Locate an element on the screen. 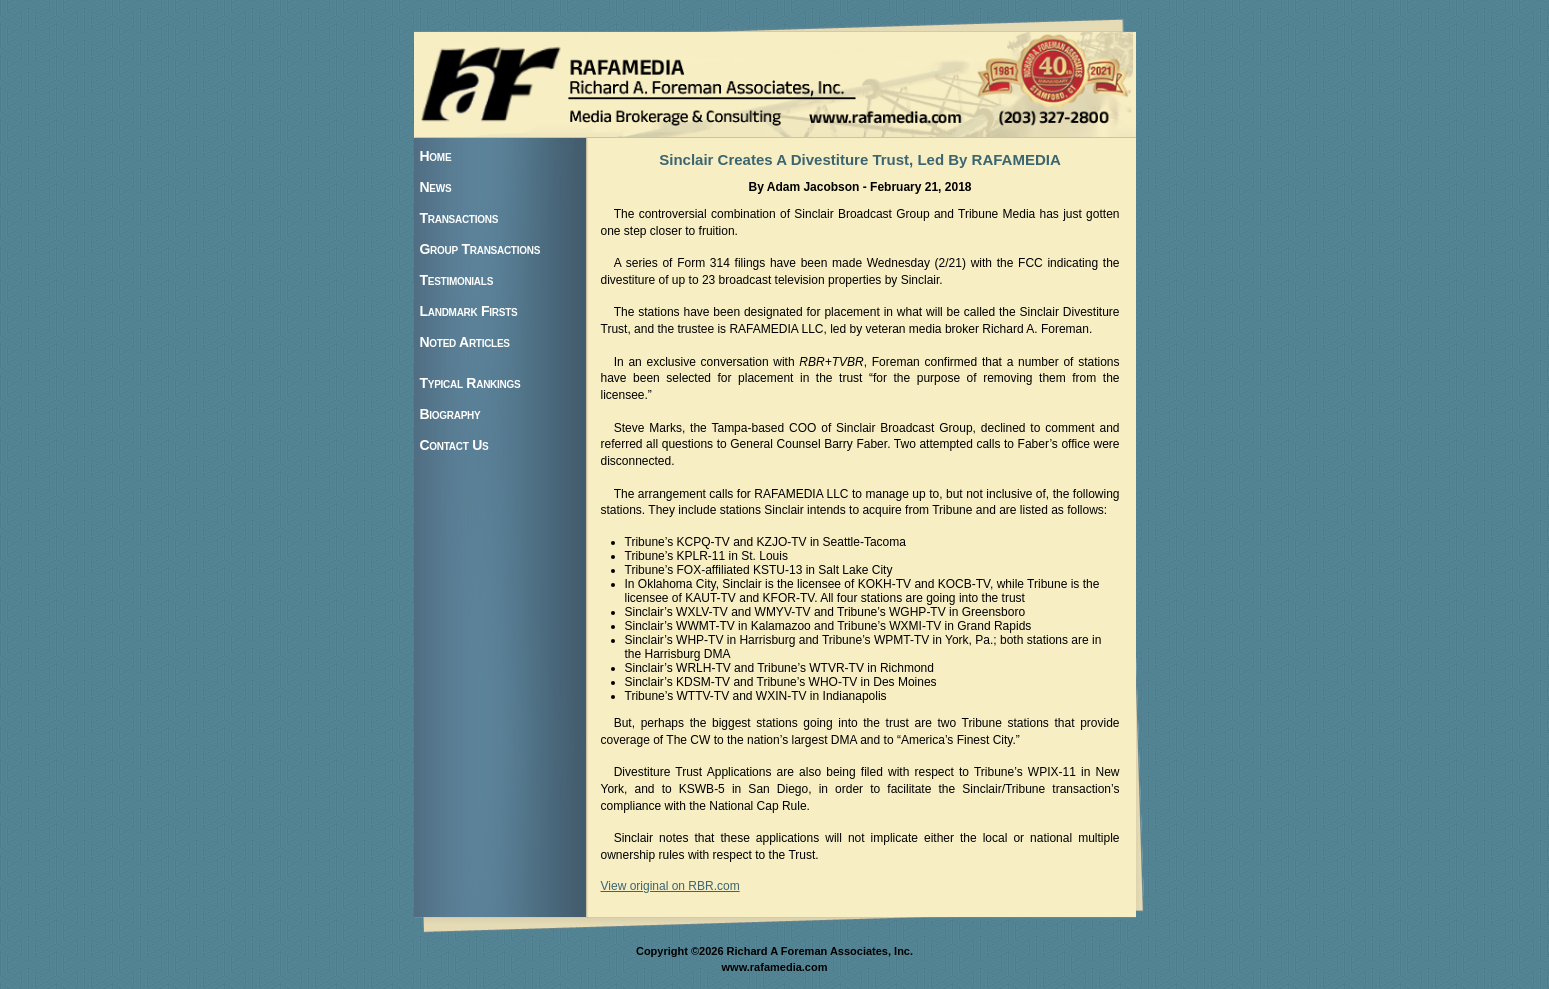 This screenshot has height=989, width=1549. Typical Rankings is located at coordinates (470, 383).